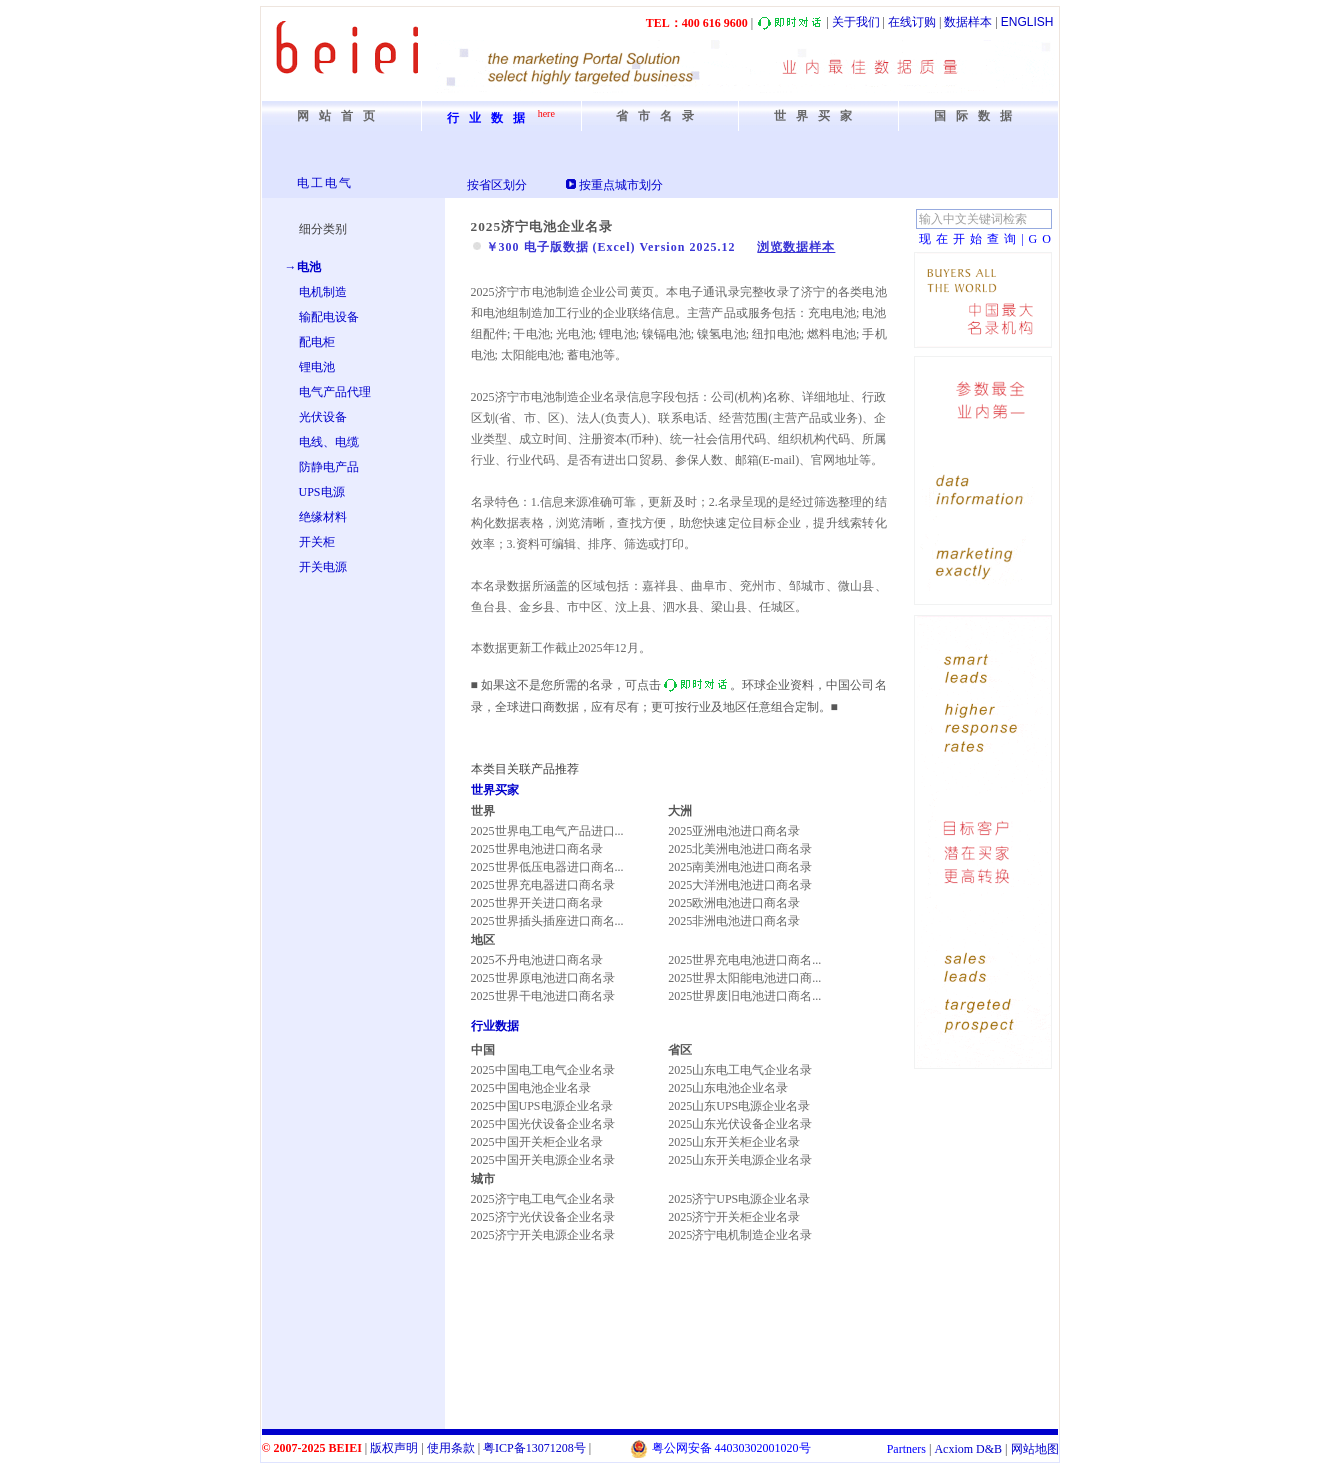  I want to click on 2025非洲电池进口商名录, so click(734, 921).